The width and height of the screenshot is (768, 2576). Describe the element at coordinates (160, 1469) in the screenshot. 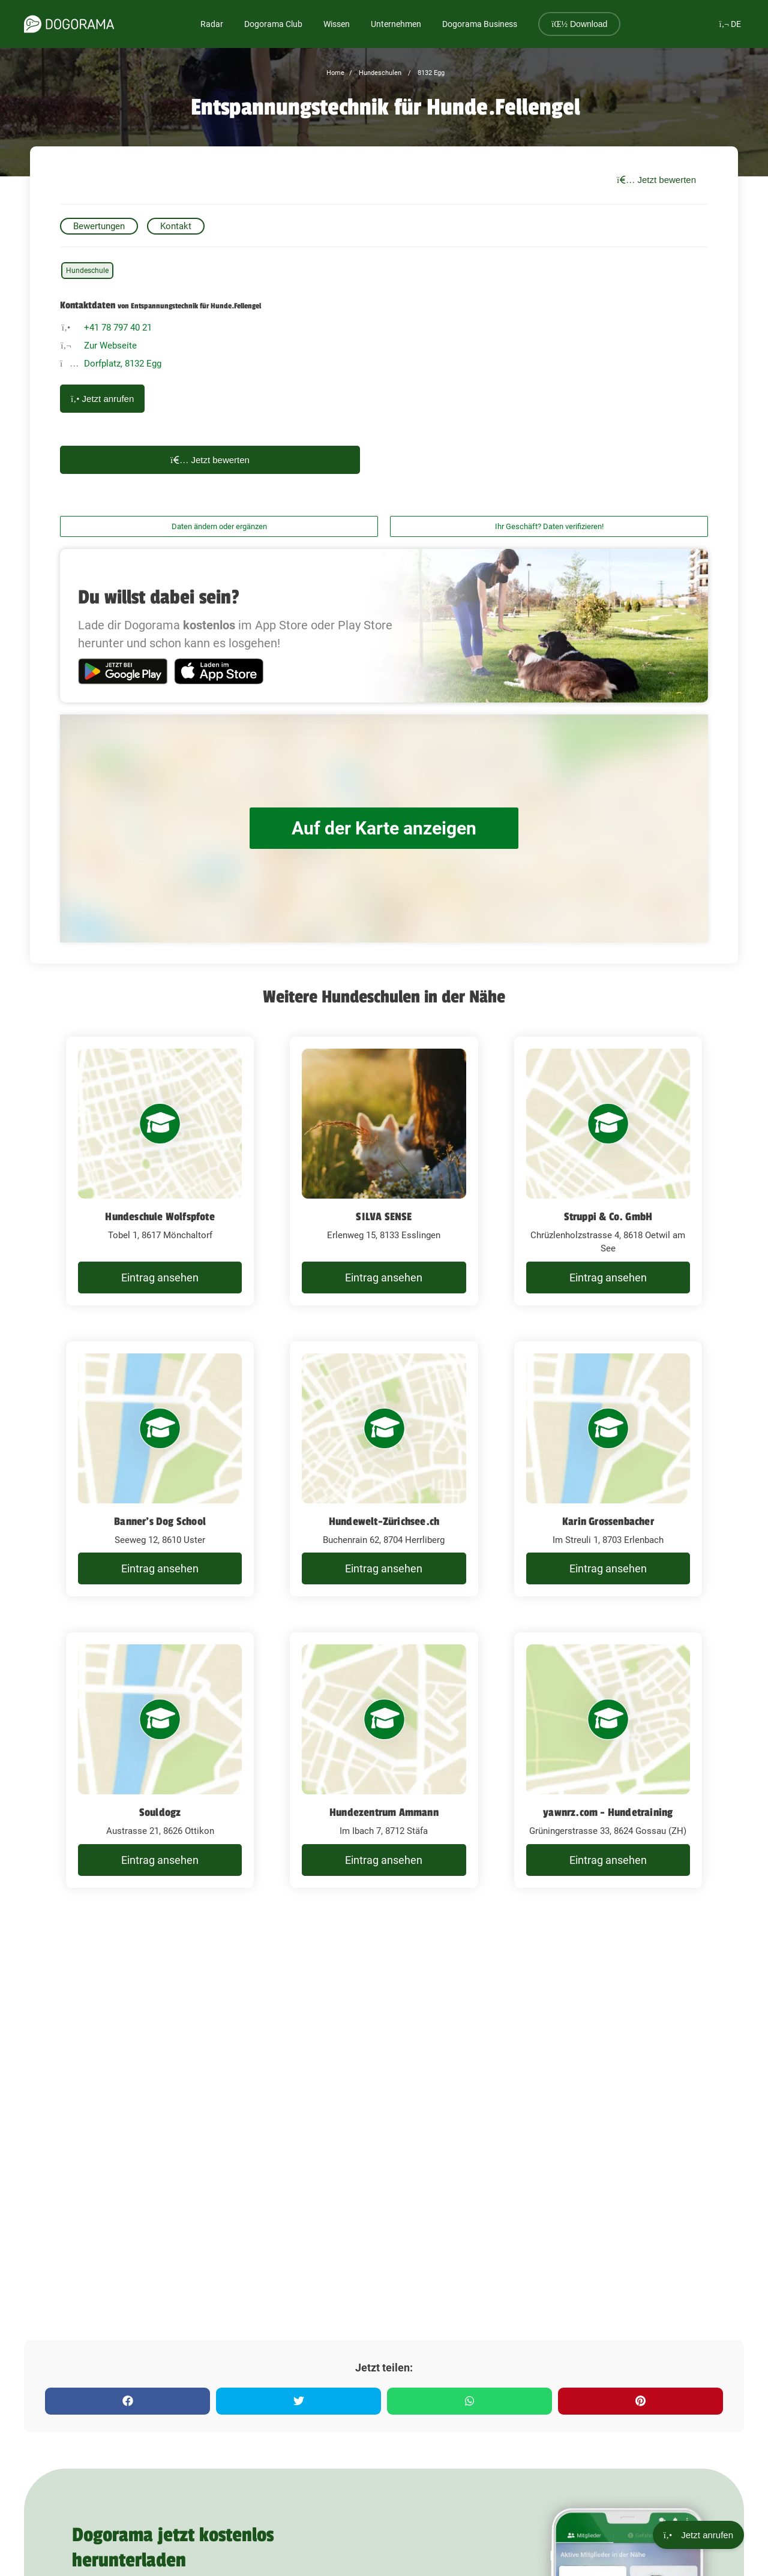

I see `[Banner's Dog School Seeweg 12, 8610 Uster]` at that location.